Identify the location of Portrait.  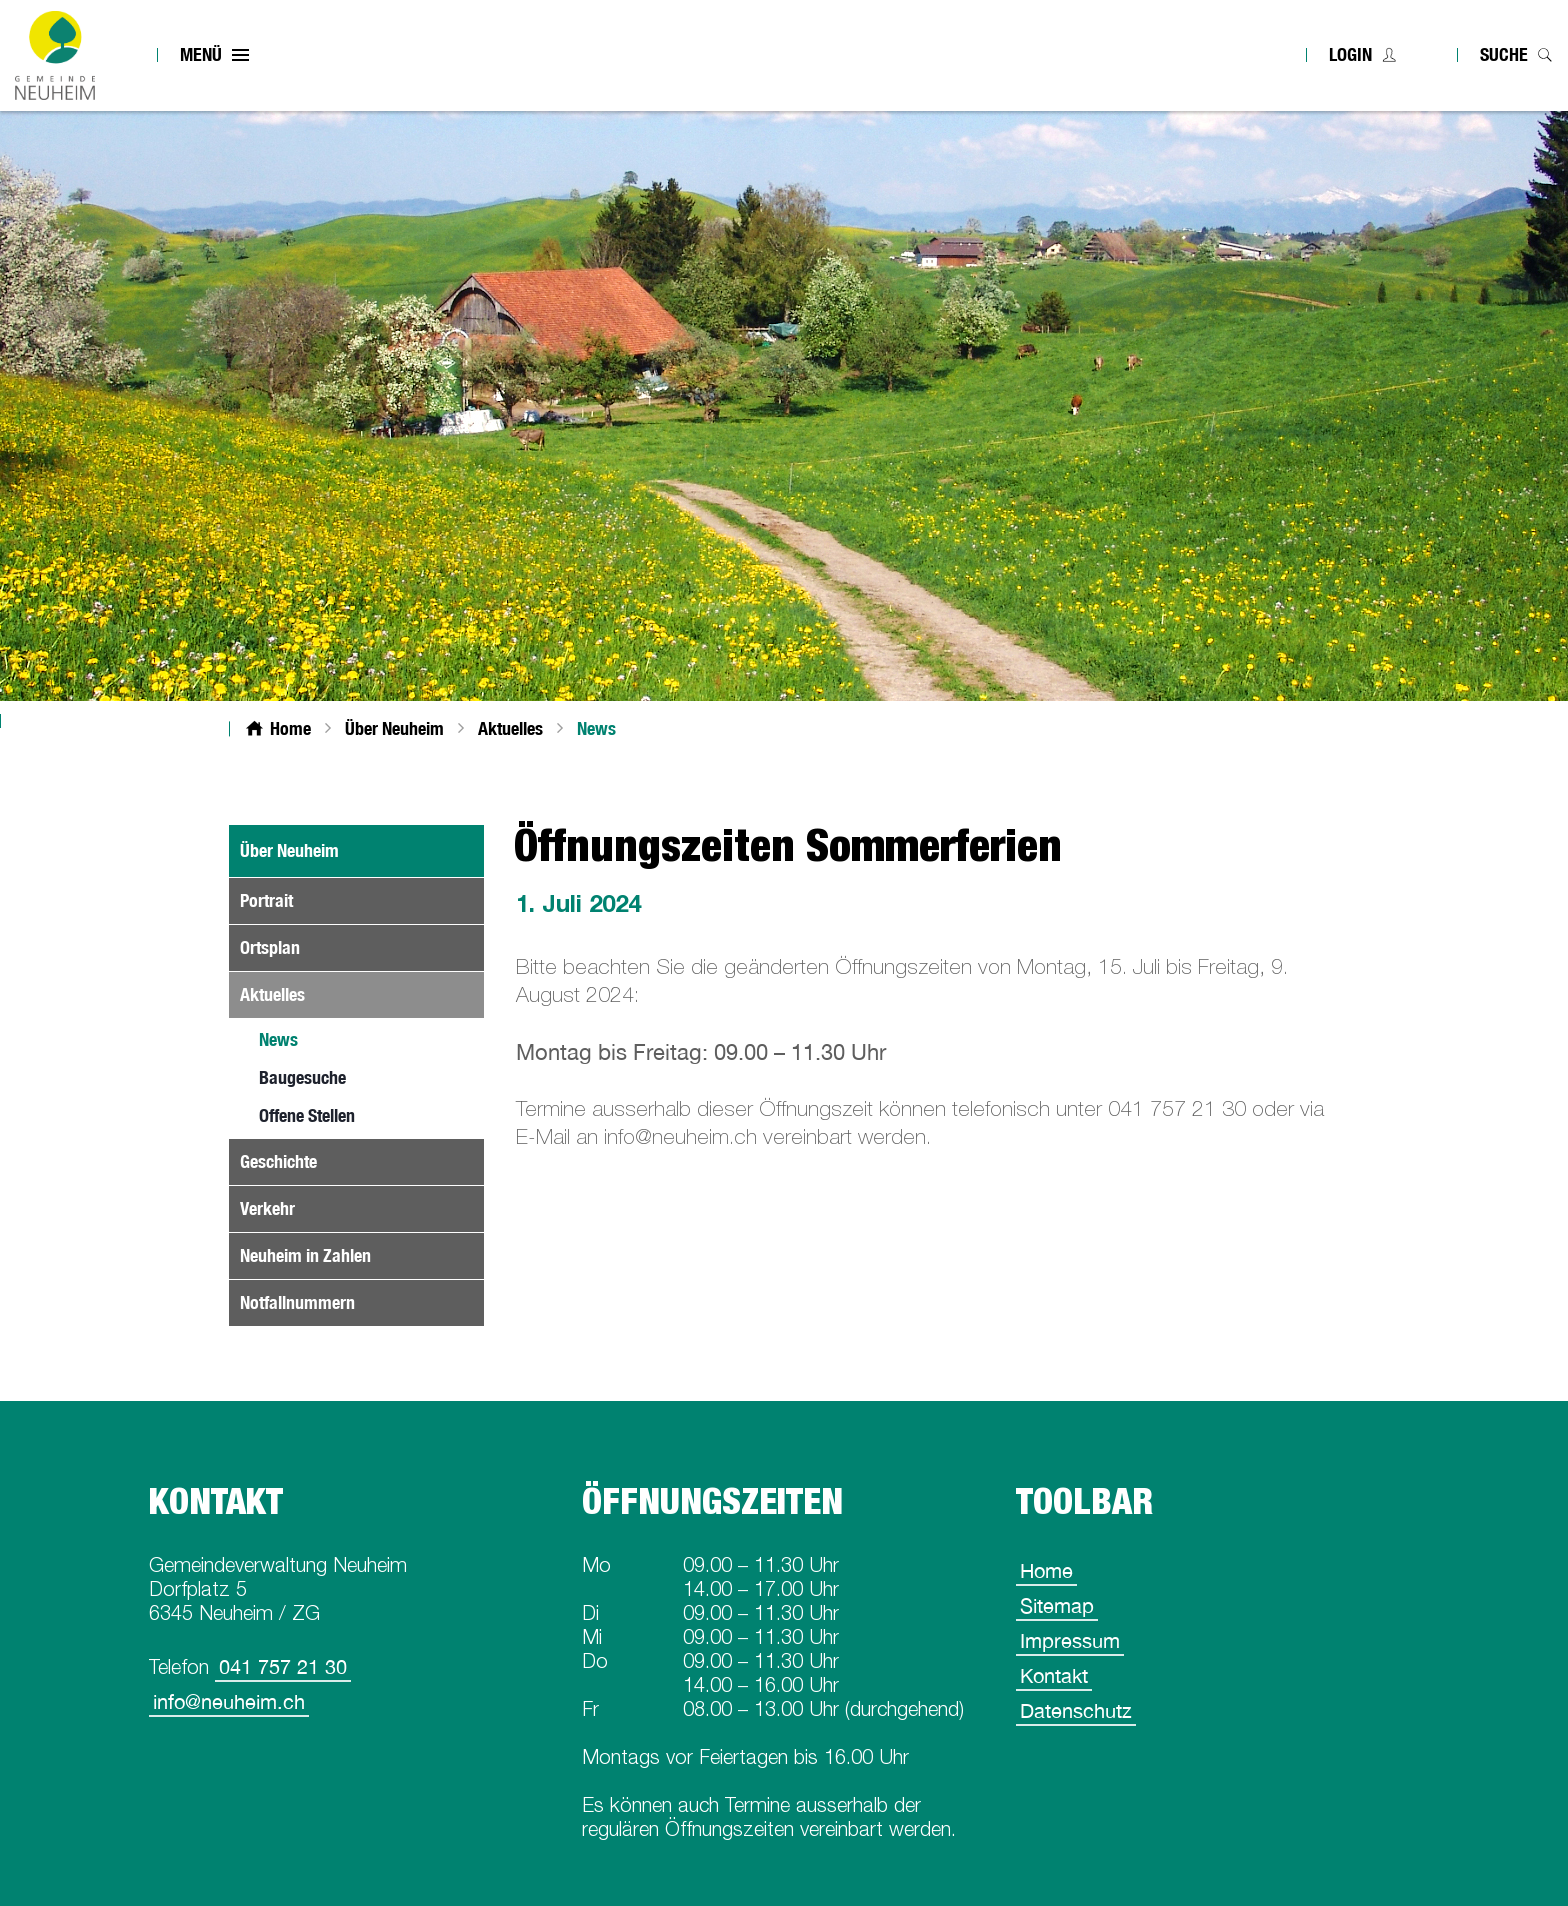
(266, 900).